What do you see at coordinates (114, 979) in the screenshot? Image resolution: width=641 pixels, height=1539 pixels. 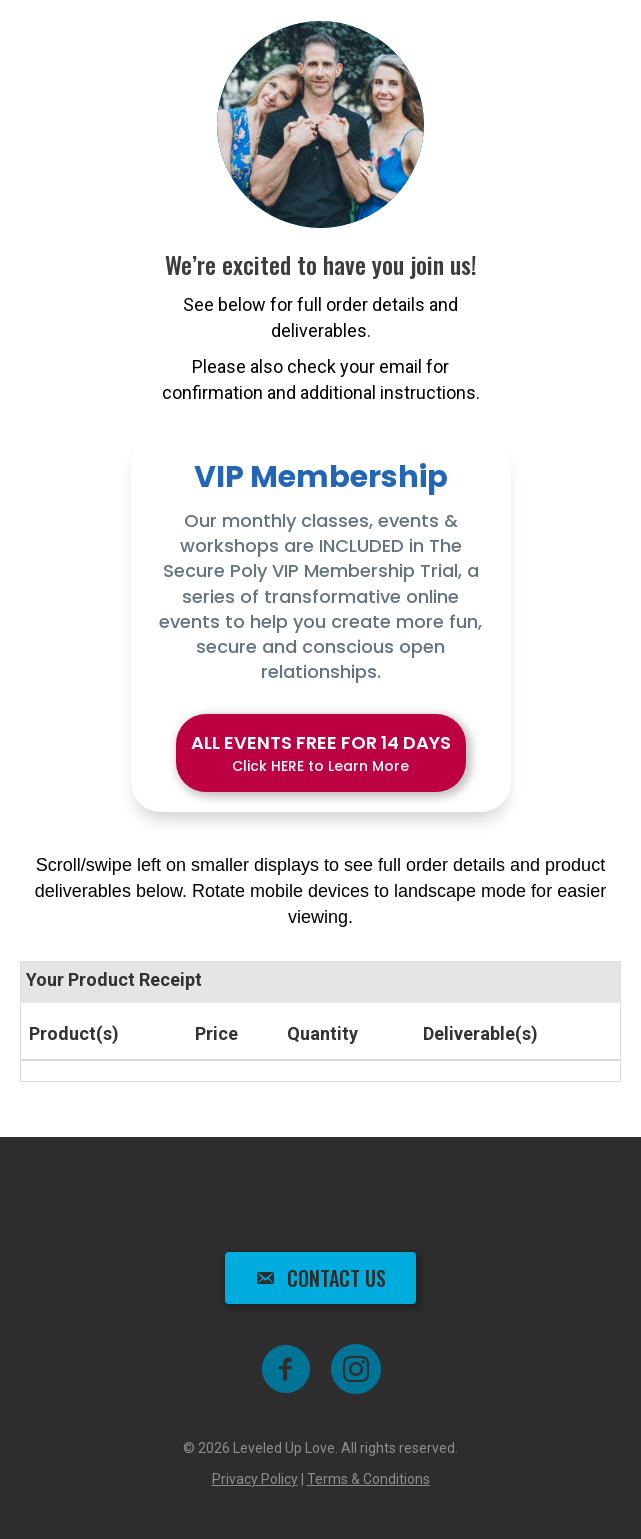 I see `Your Product Receipt` at bounding box center [114, 979].